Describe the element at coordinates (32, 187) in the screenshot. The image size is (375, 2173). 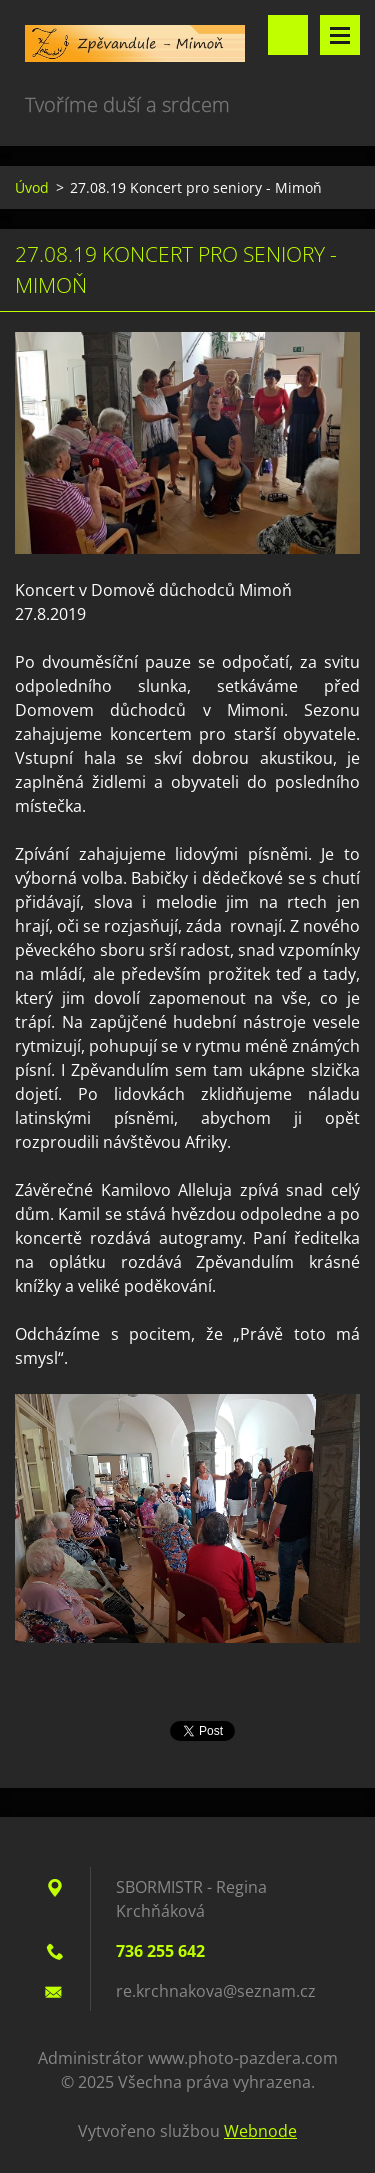
I see `Úvod` at that location.